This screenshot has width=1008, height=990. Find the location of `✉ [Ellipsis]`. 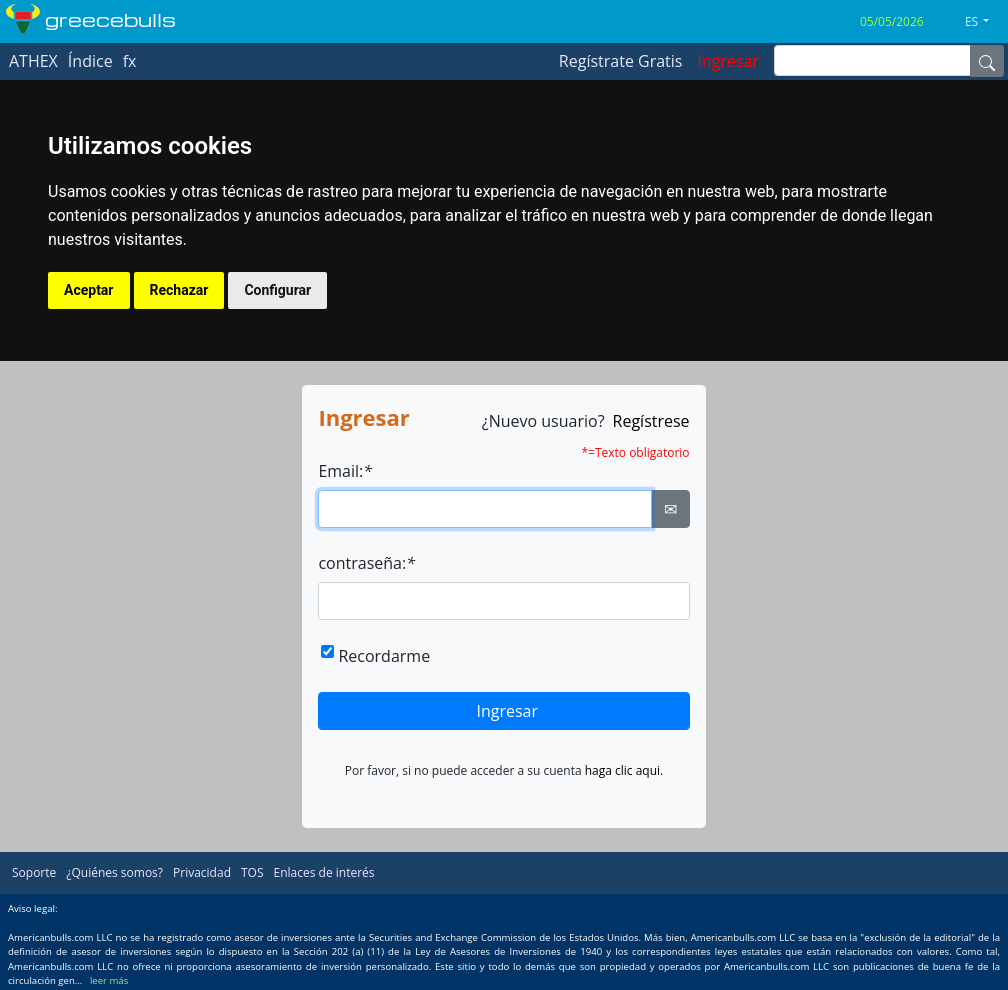

✉ [Ellipsis] is located at coordinates (670, 509).